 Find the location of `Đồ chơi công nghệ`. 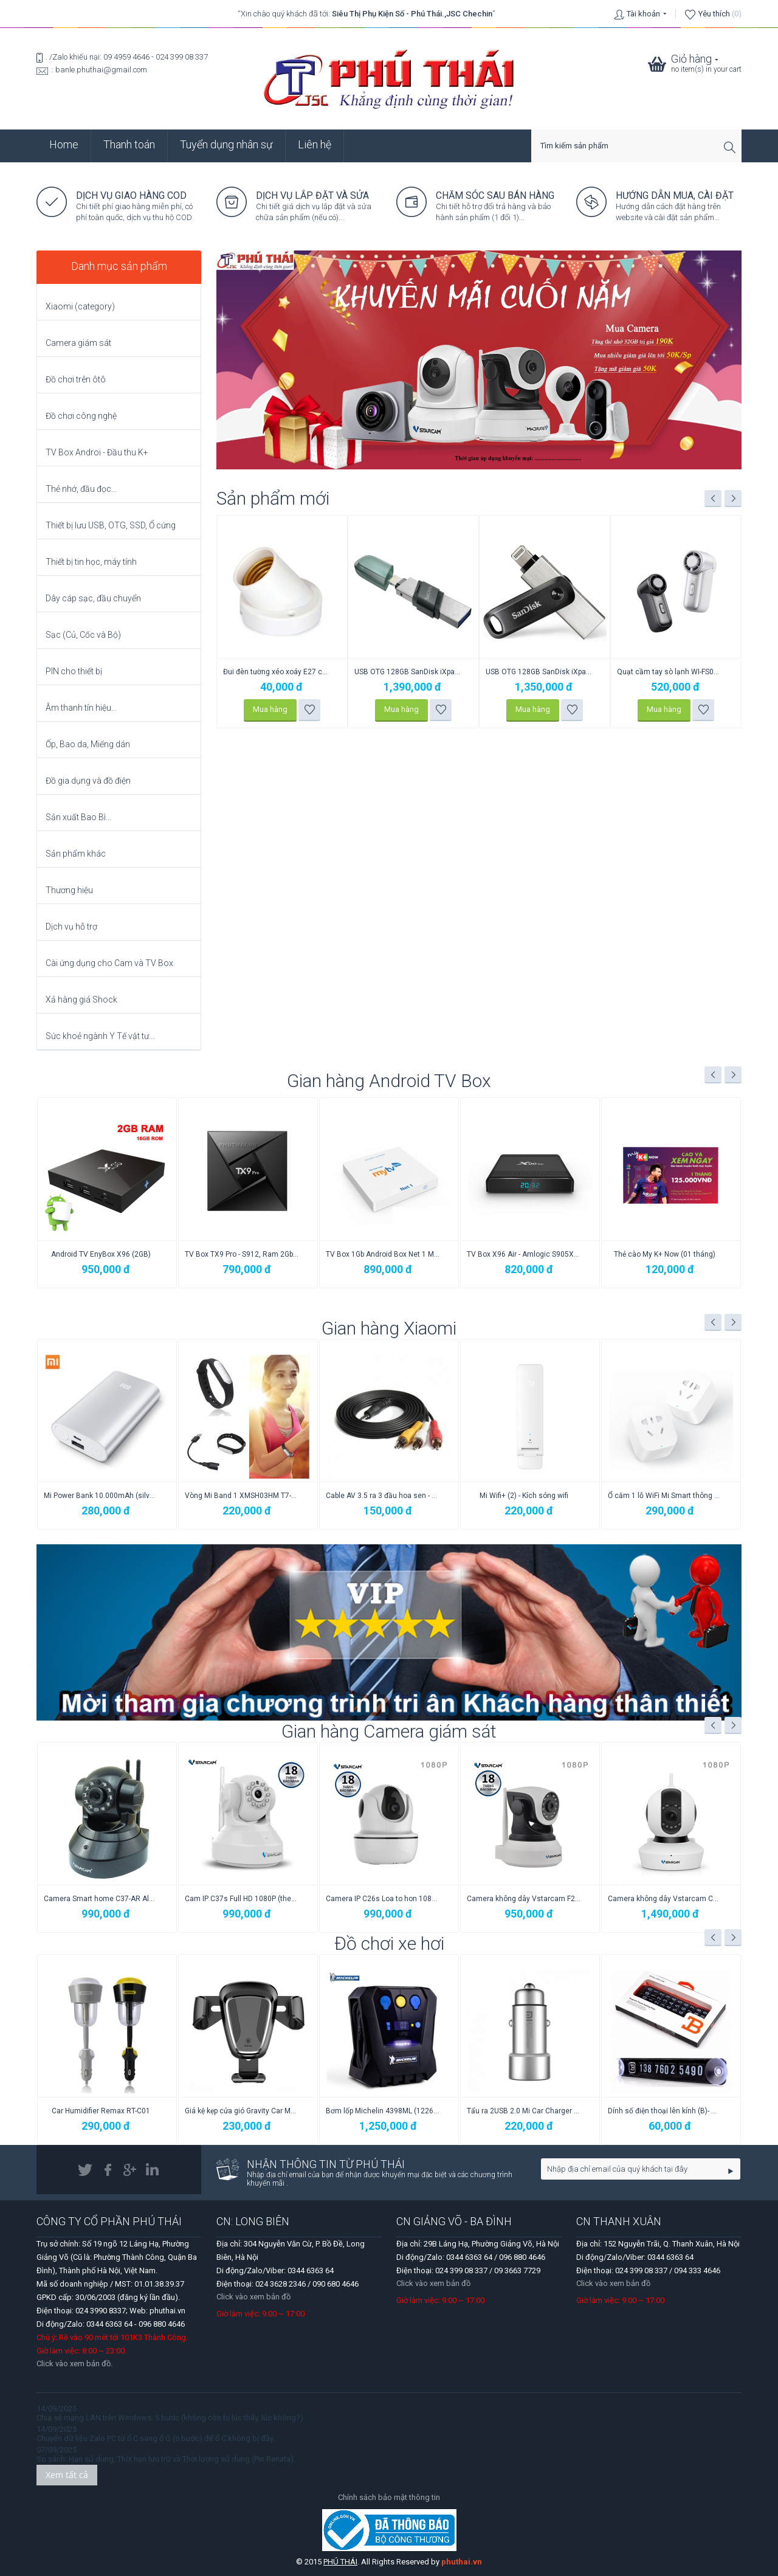

Đồ chơi công nghệ is located at coordinates (81, 416).